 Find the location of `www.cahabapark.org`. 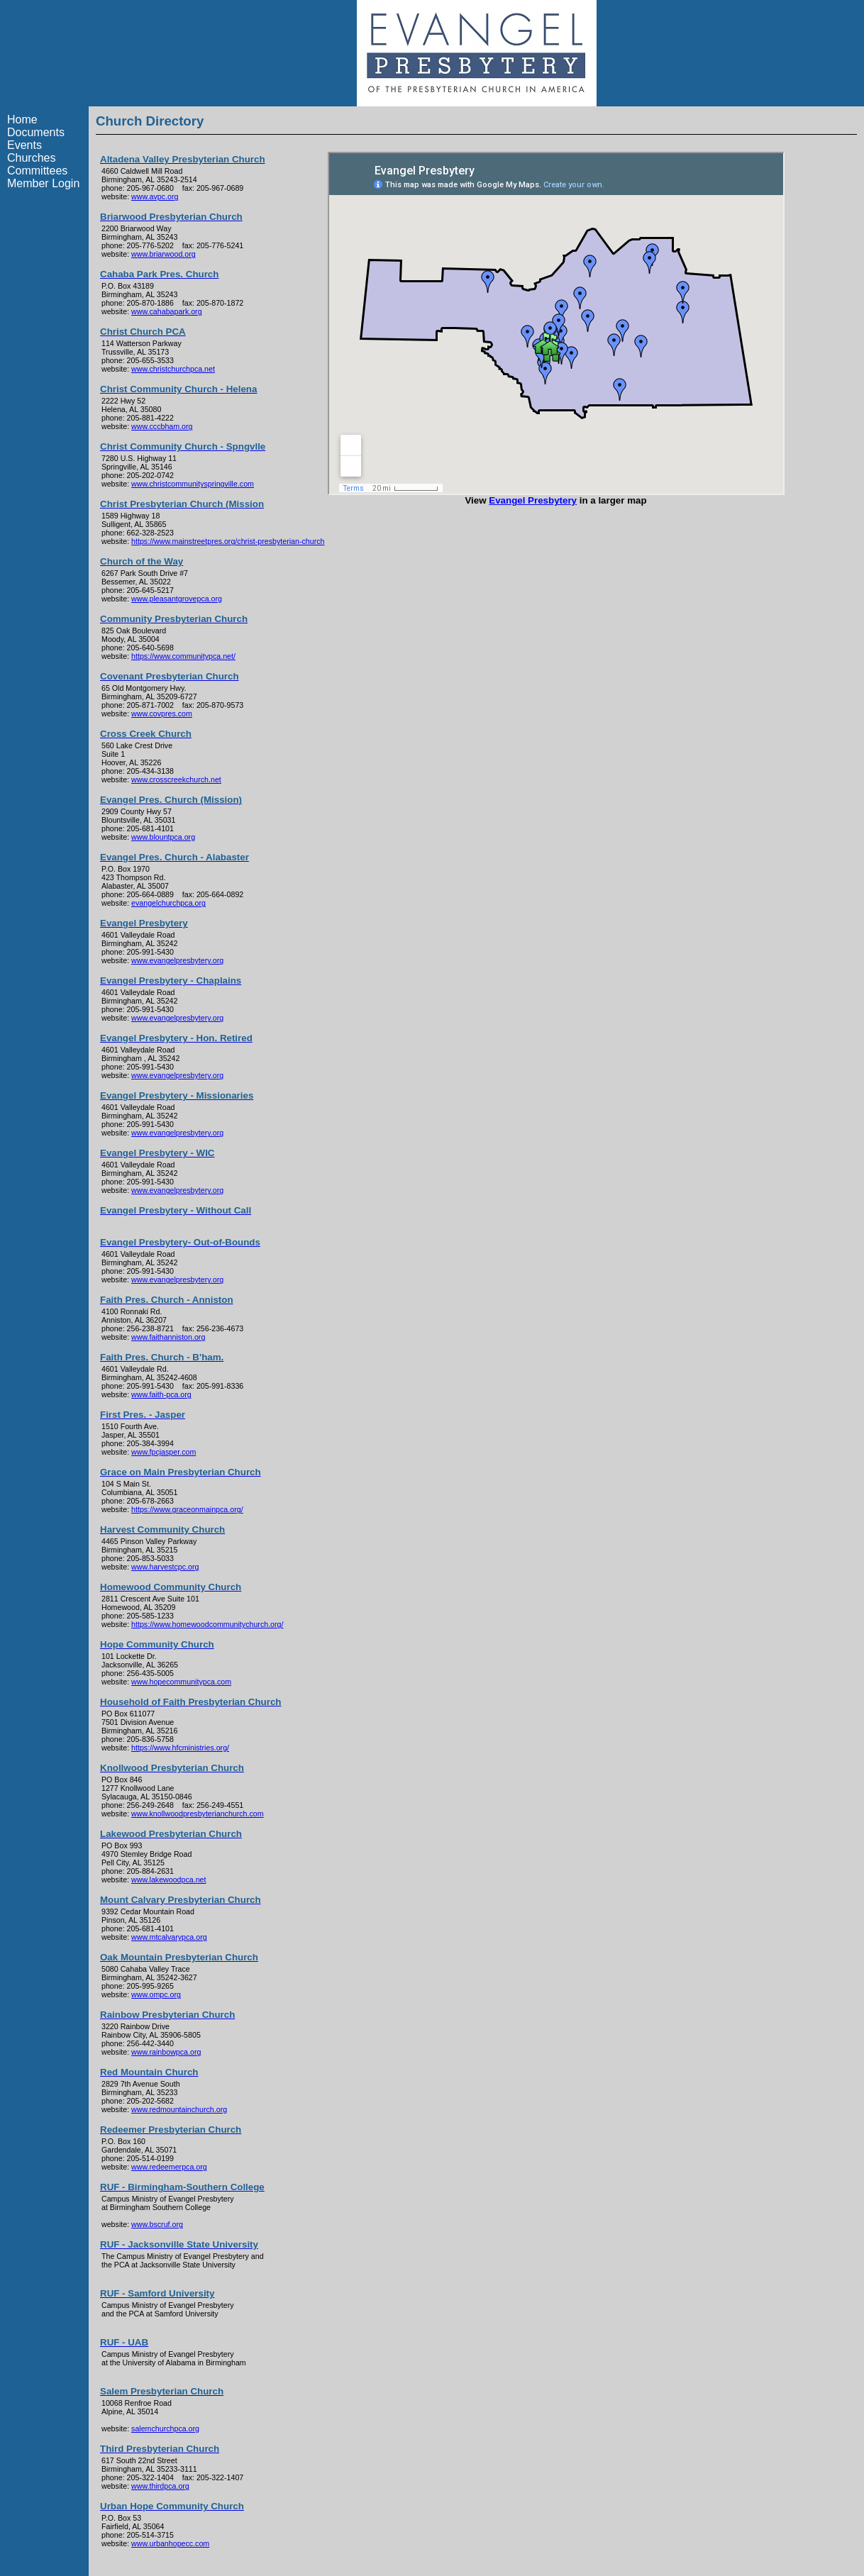

www.cahabapark.org is located at coordinates (166, 311).